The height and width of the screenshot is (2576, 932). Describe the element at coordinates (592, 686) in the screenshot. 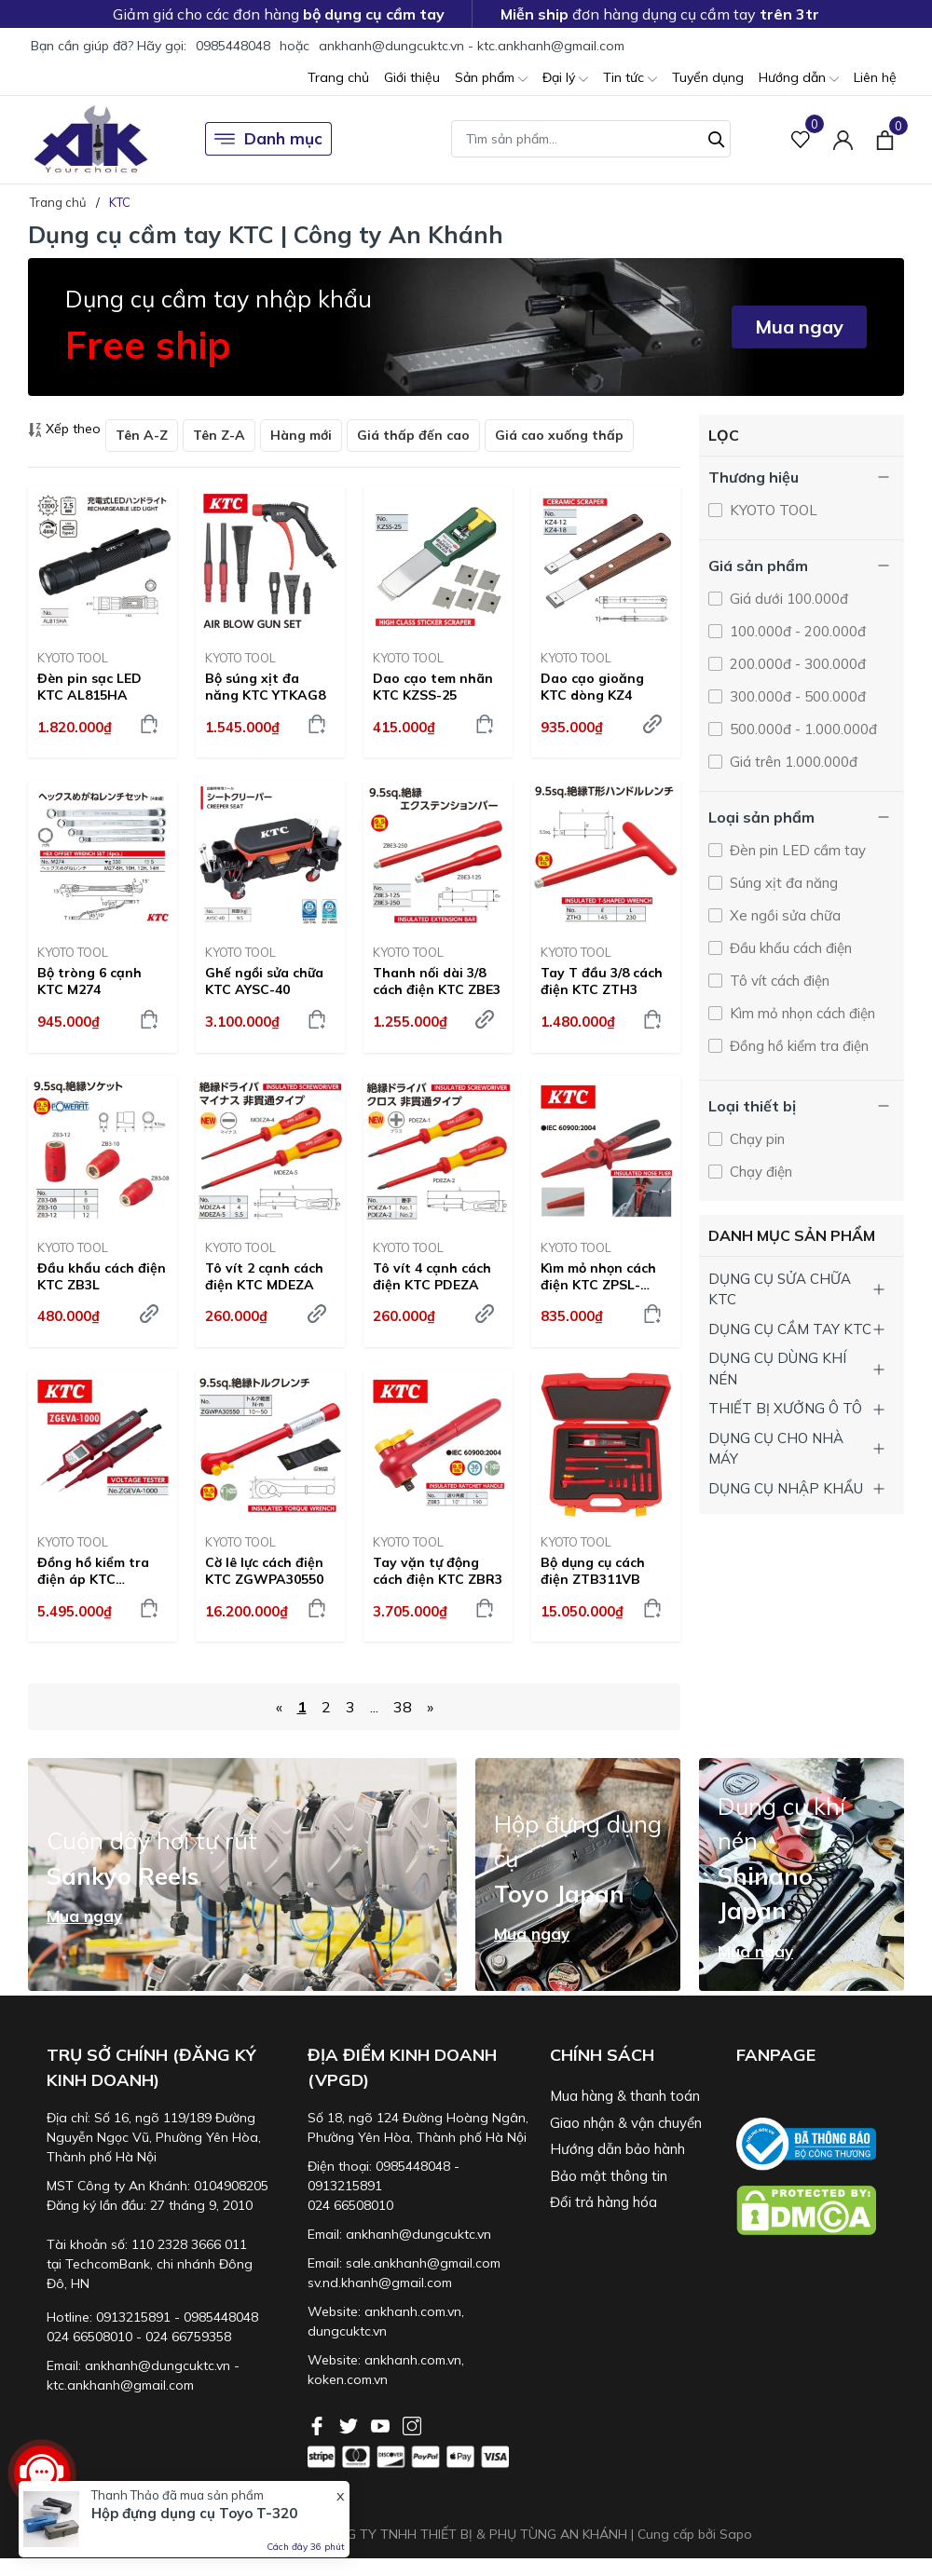

I see `Dao cạo gioăng KTC dòng KZ4` at that location.